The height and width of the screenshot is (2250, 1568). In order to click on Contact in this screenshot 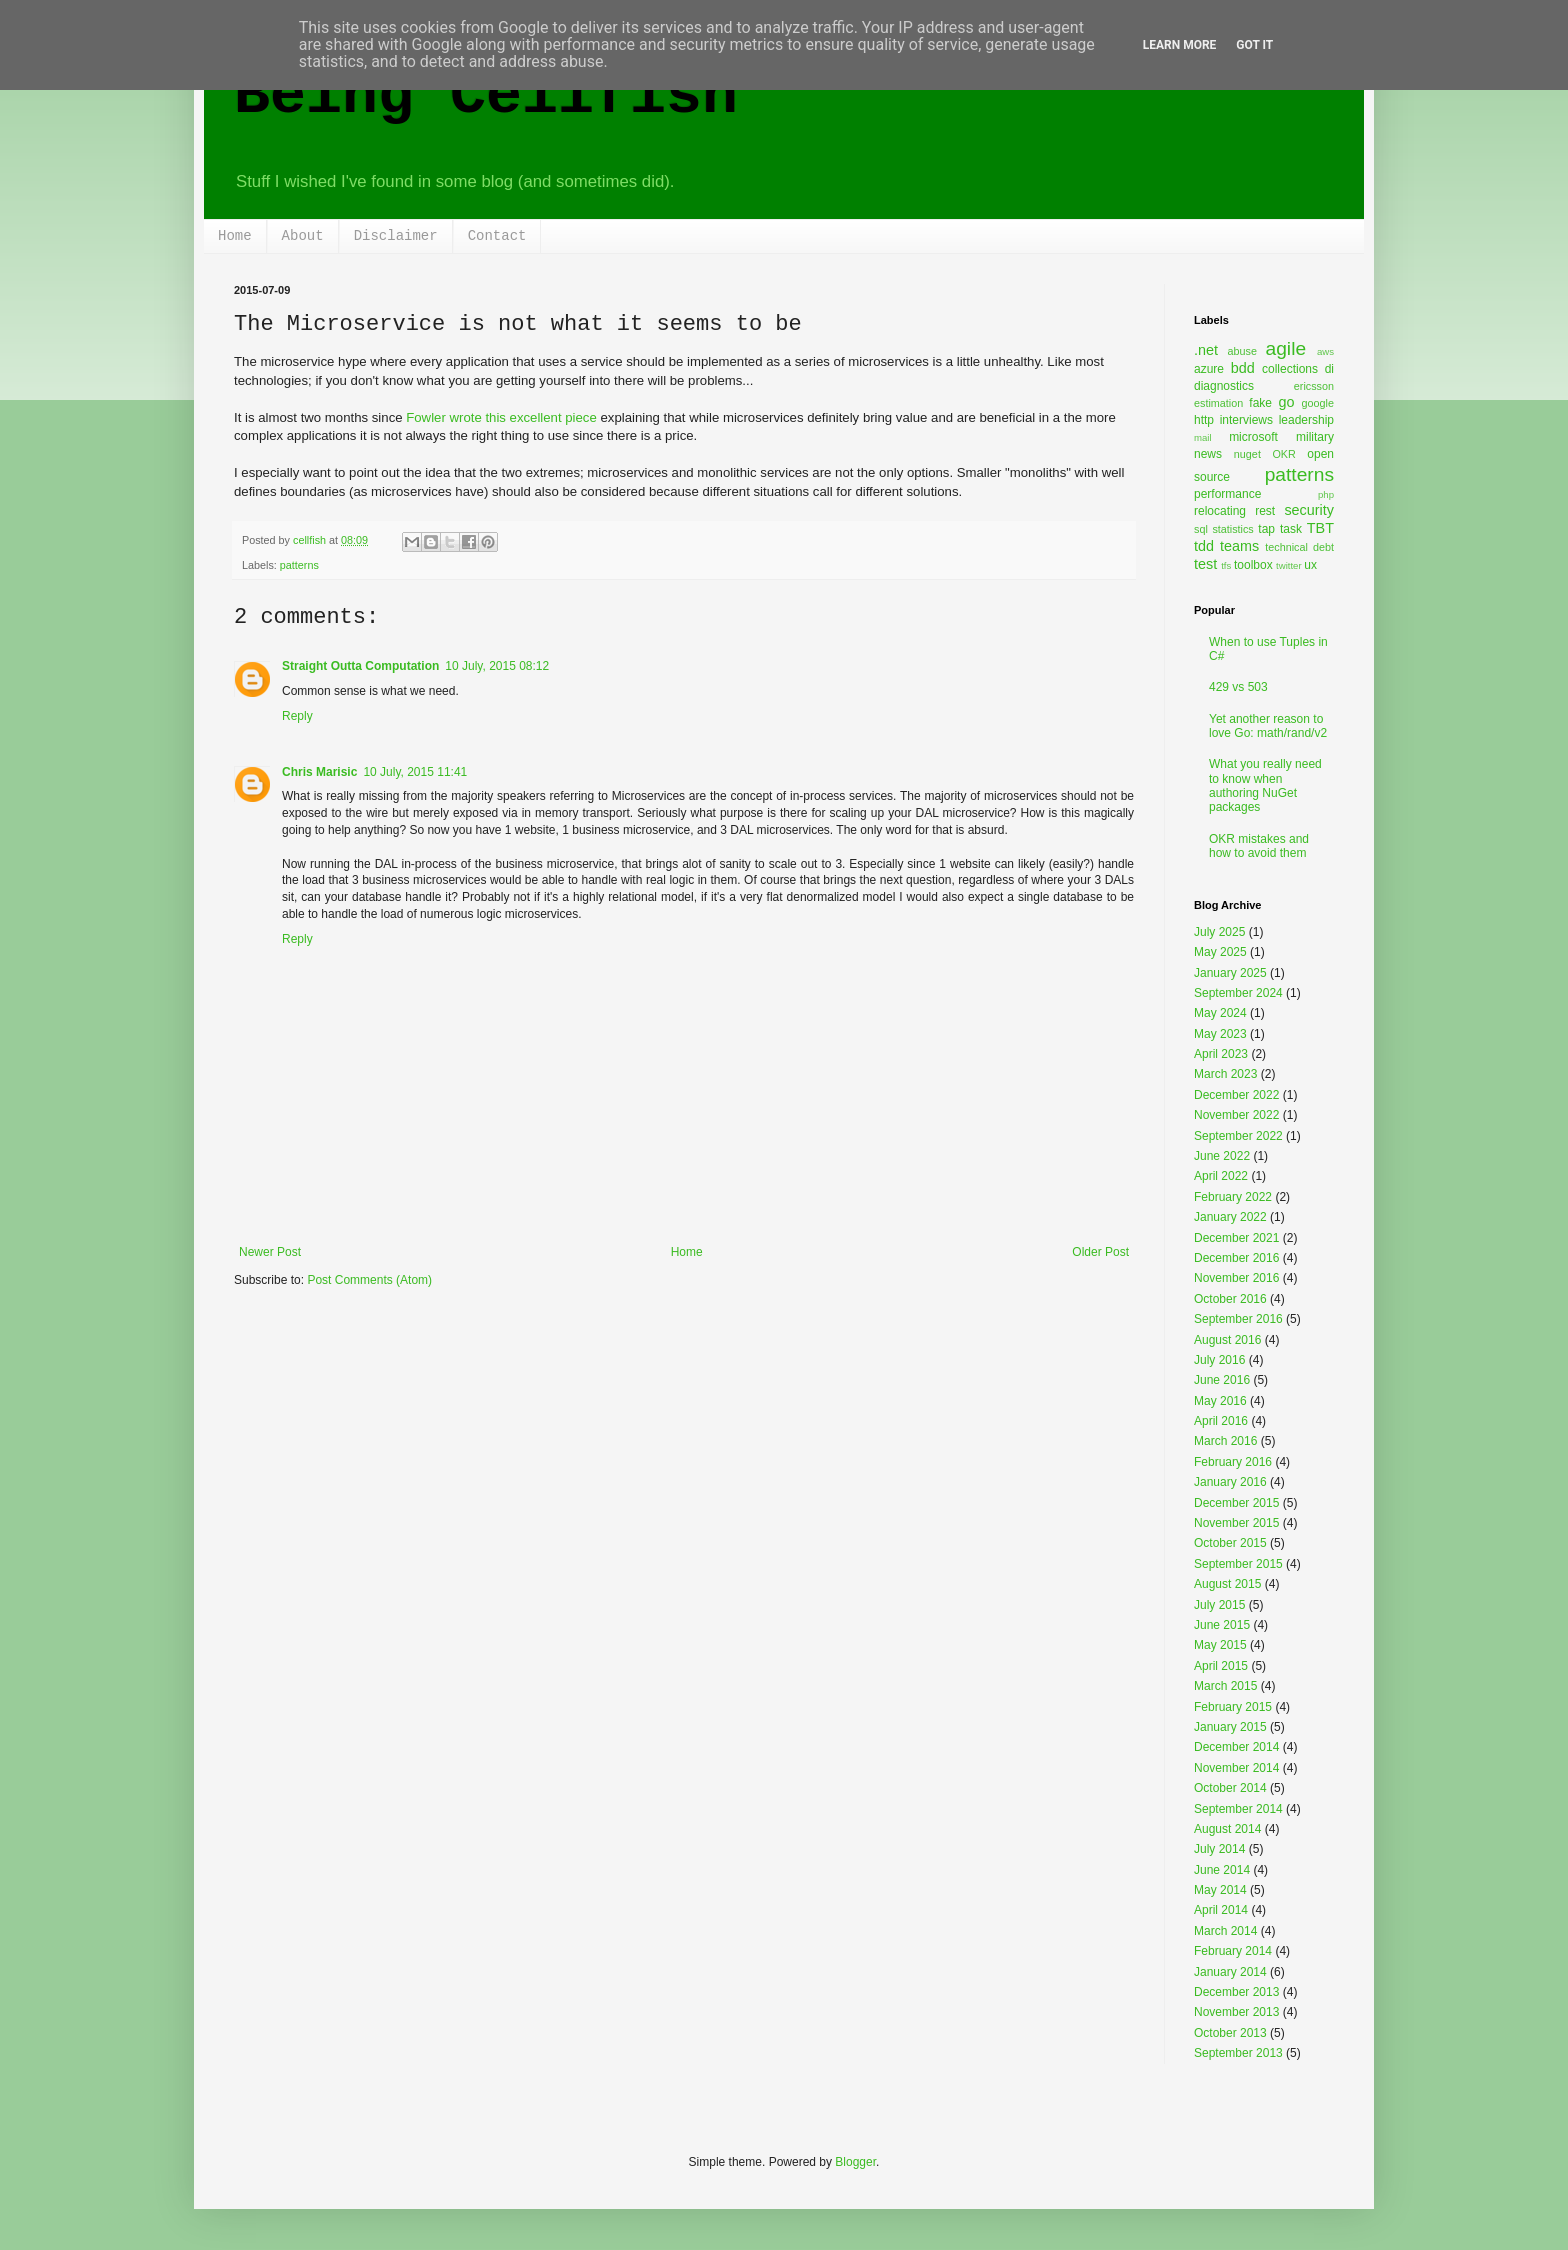, I will do `click(497, 236)`.